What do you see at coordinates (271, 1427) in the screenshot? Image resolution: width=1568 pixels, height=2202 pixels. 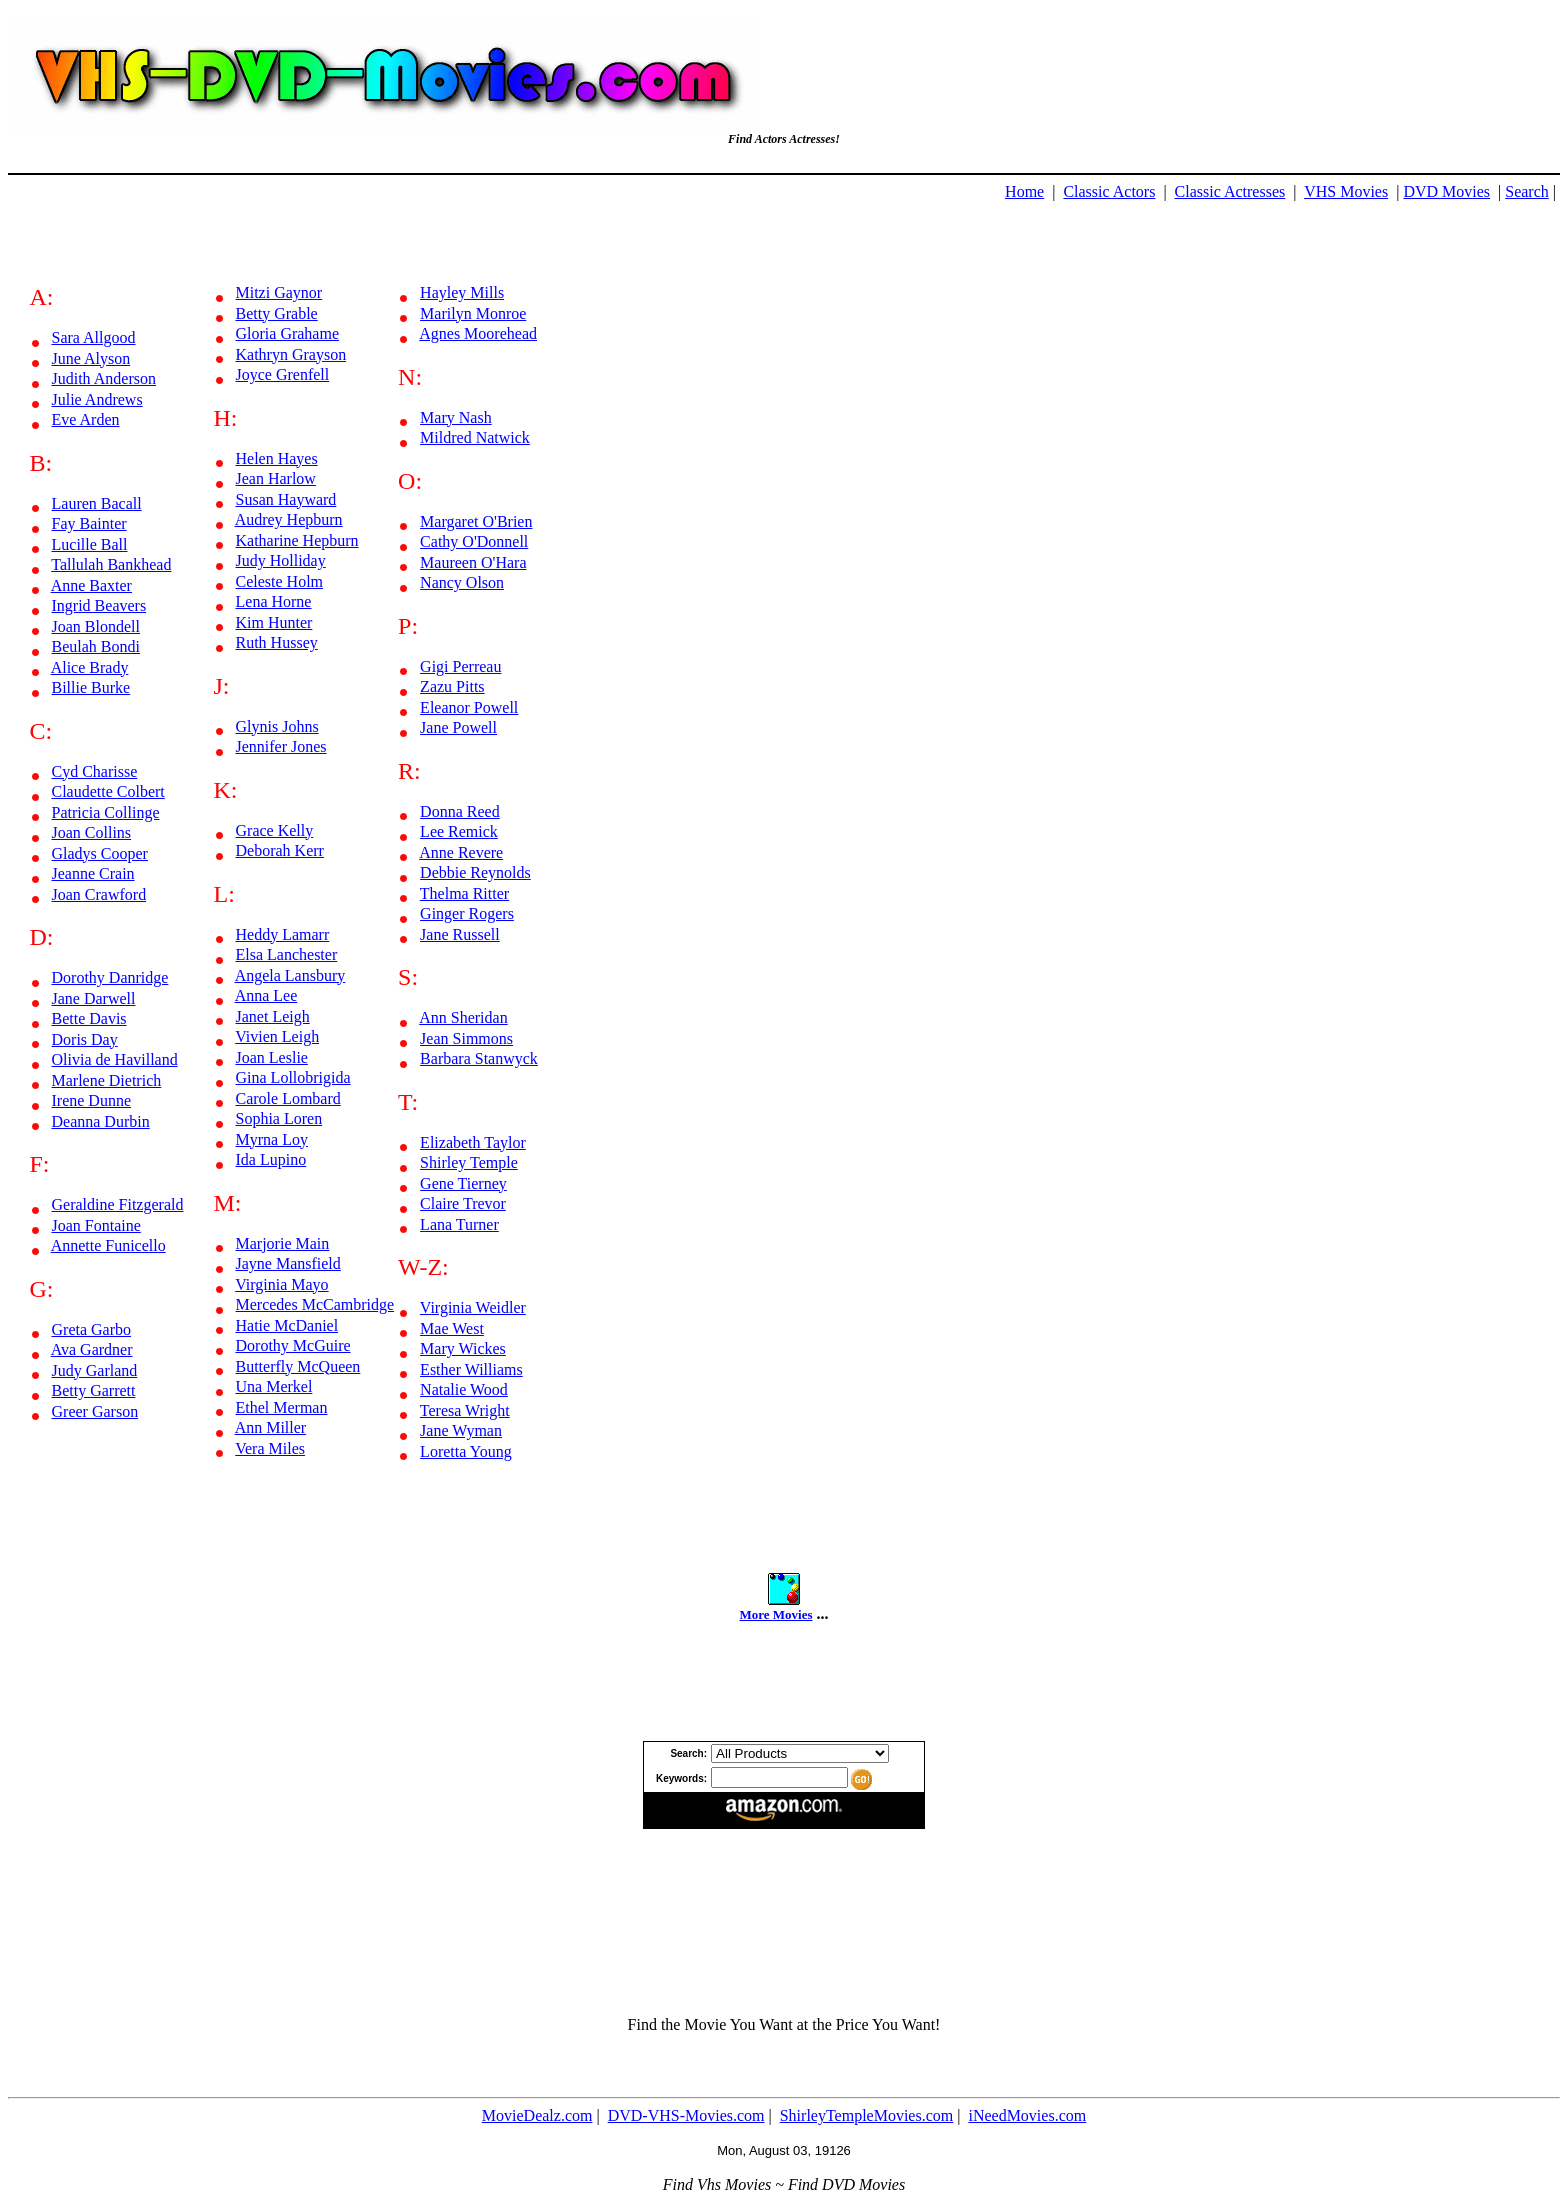 I see `Ann Miller` at bounding box center [271, 1427].